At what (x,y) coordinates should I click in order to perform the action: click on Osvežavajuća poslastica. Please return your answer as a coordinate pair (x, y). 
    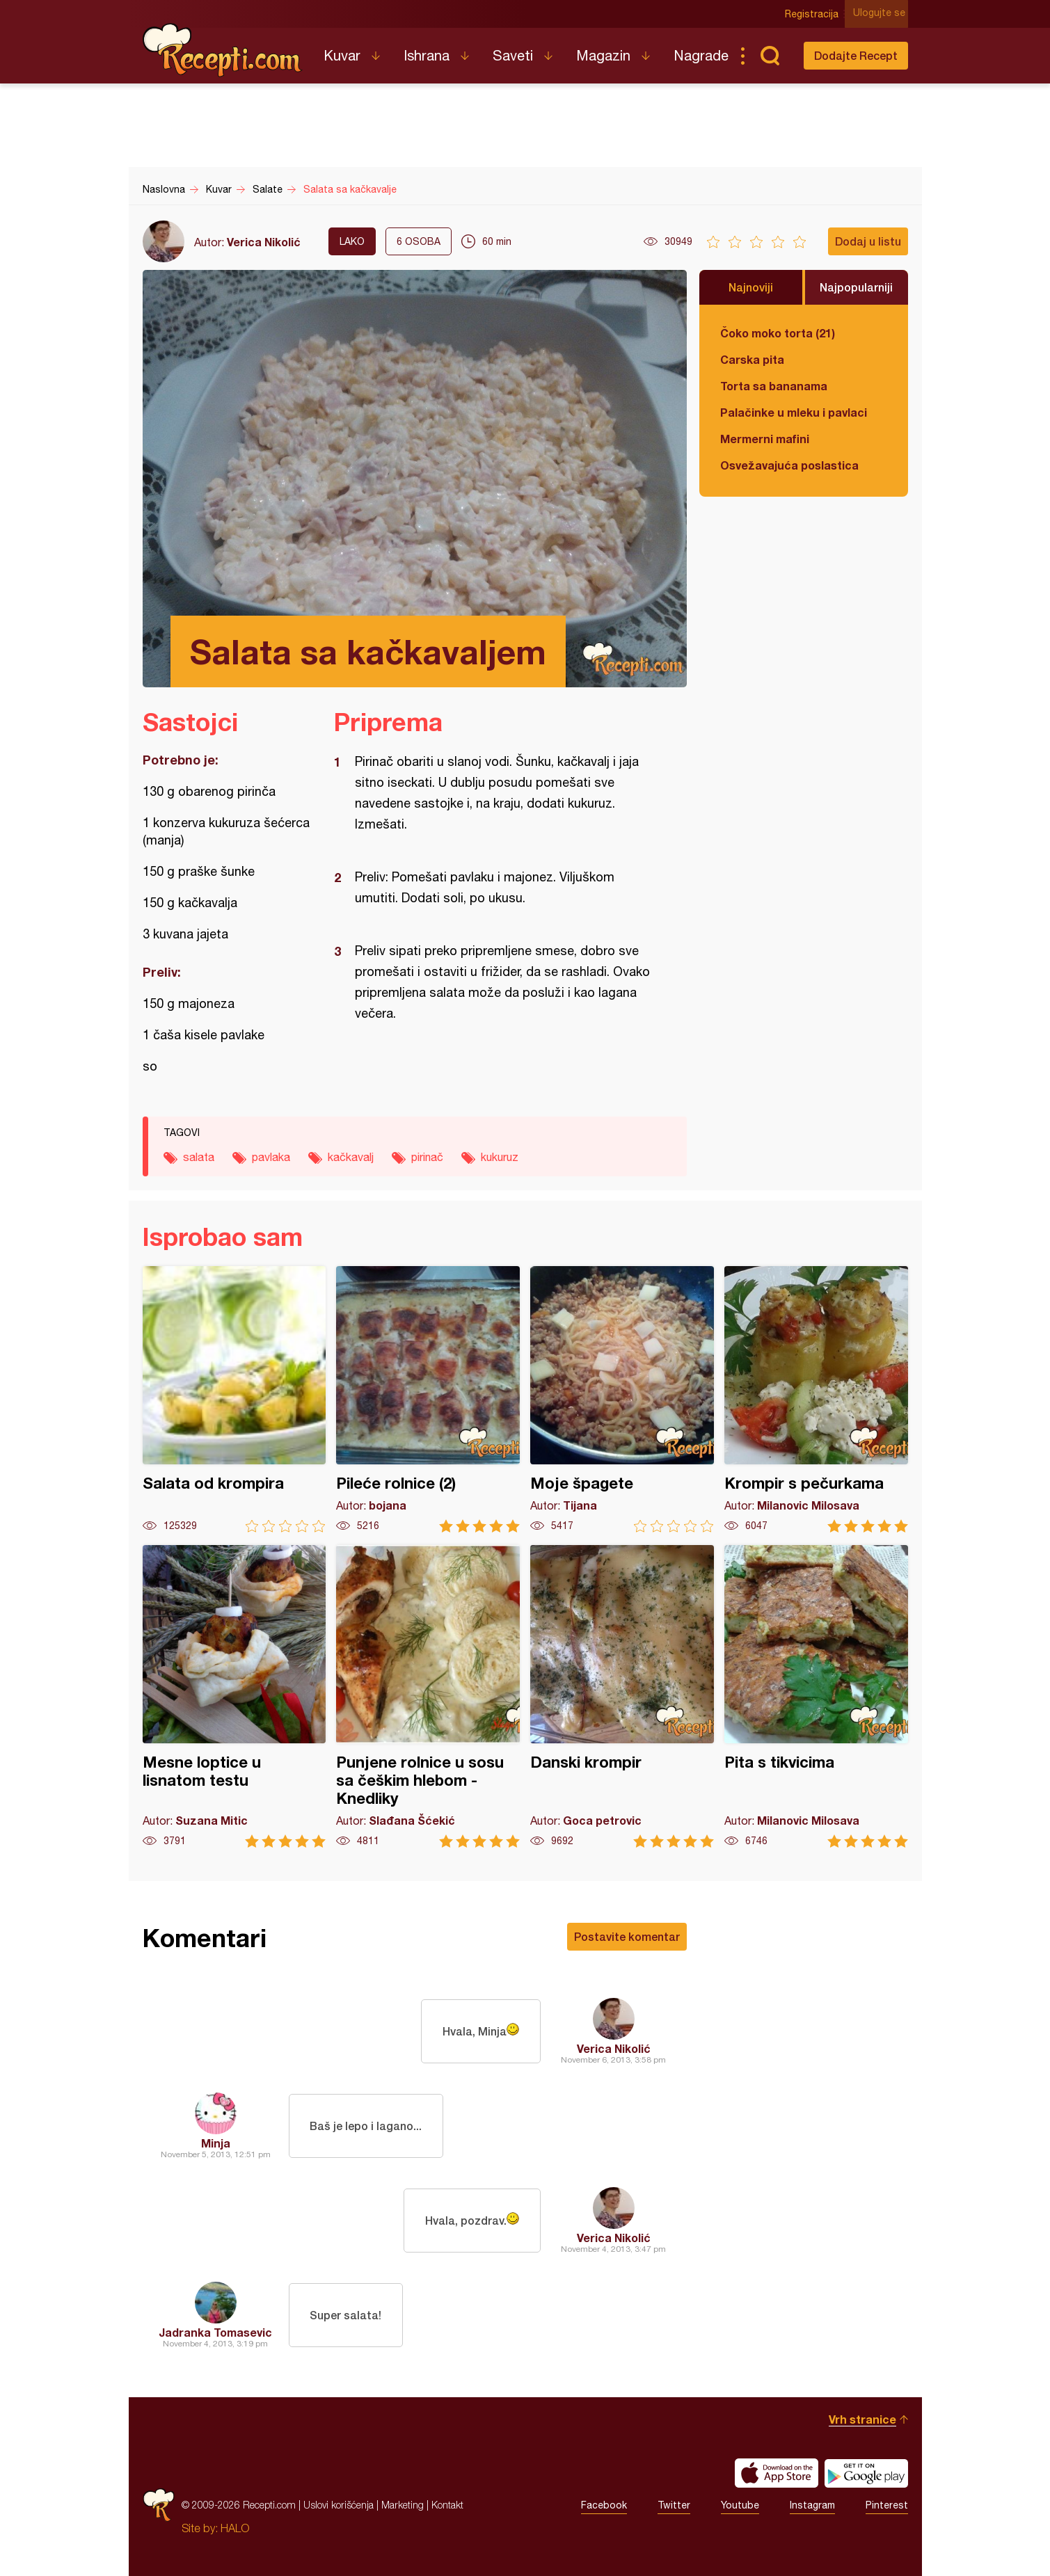
    Looking at the image, I should click on (789, 465).